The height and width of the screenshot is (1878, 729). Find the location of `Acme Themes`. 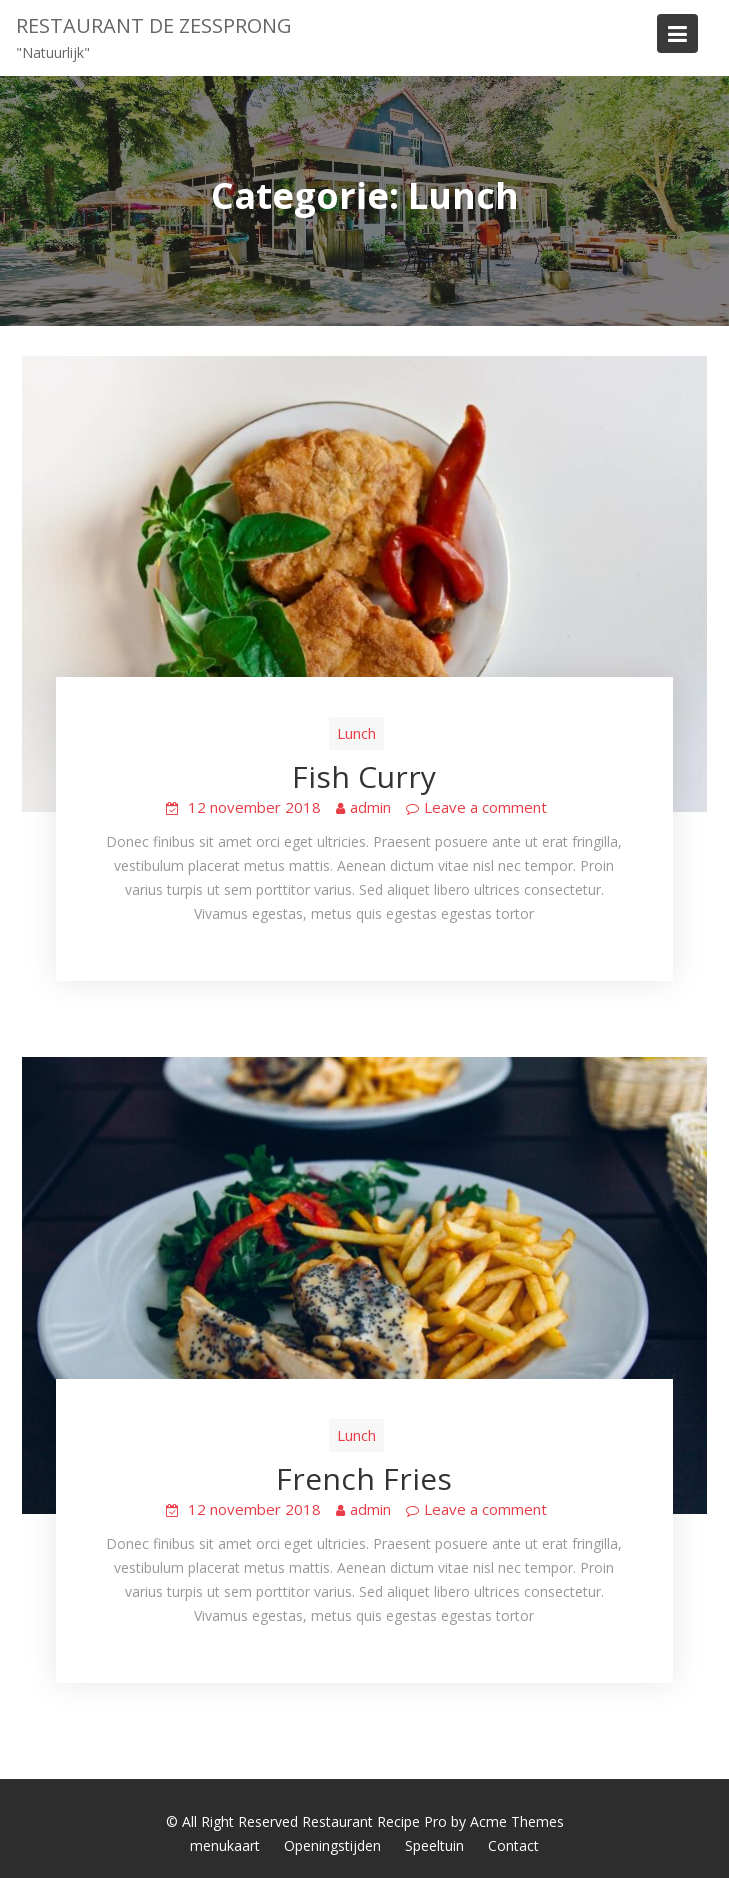

Acme Themes is located at coordinates (517, 1821).